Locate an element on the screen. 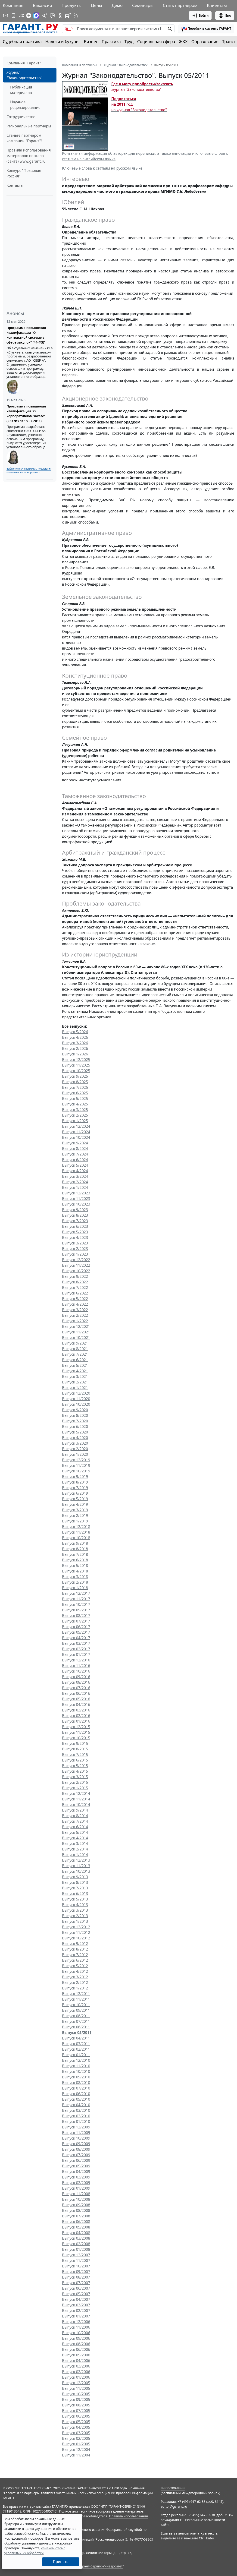 The width and height of the screenshot is (237, 2576). Выпуск 09/2008 is located at coordinates (76, 2204).